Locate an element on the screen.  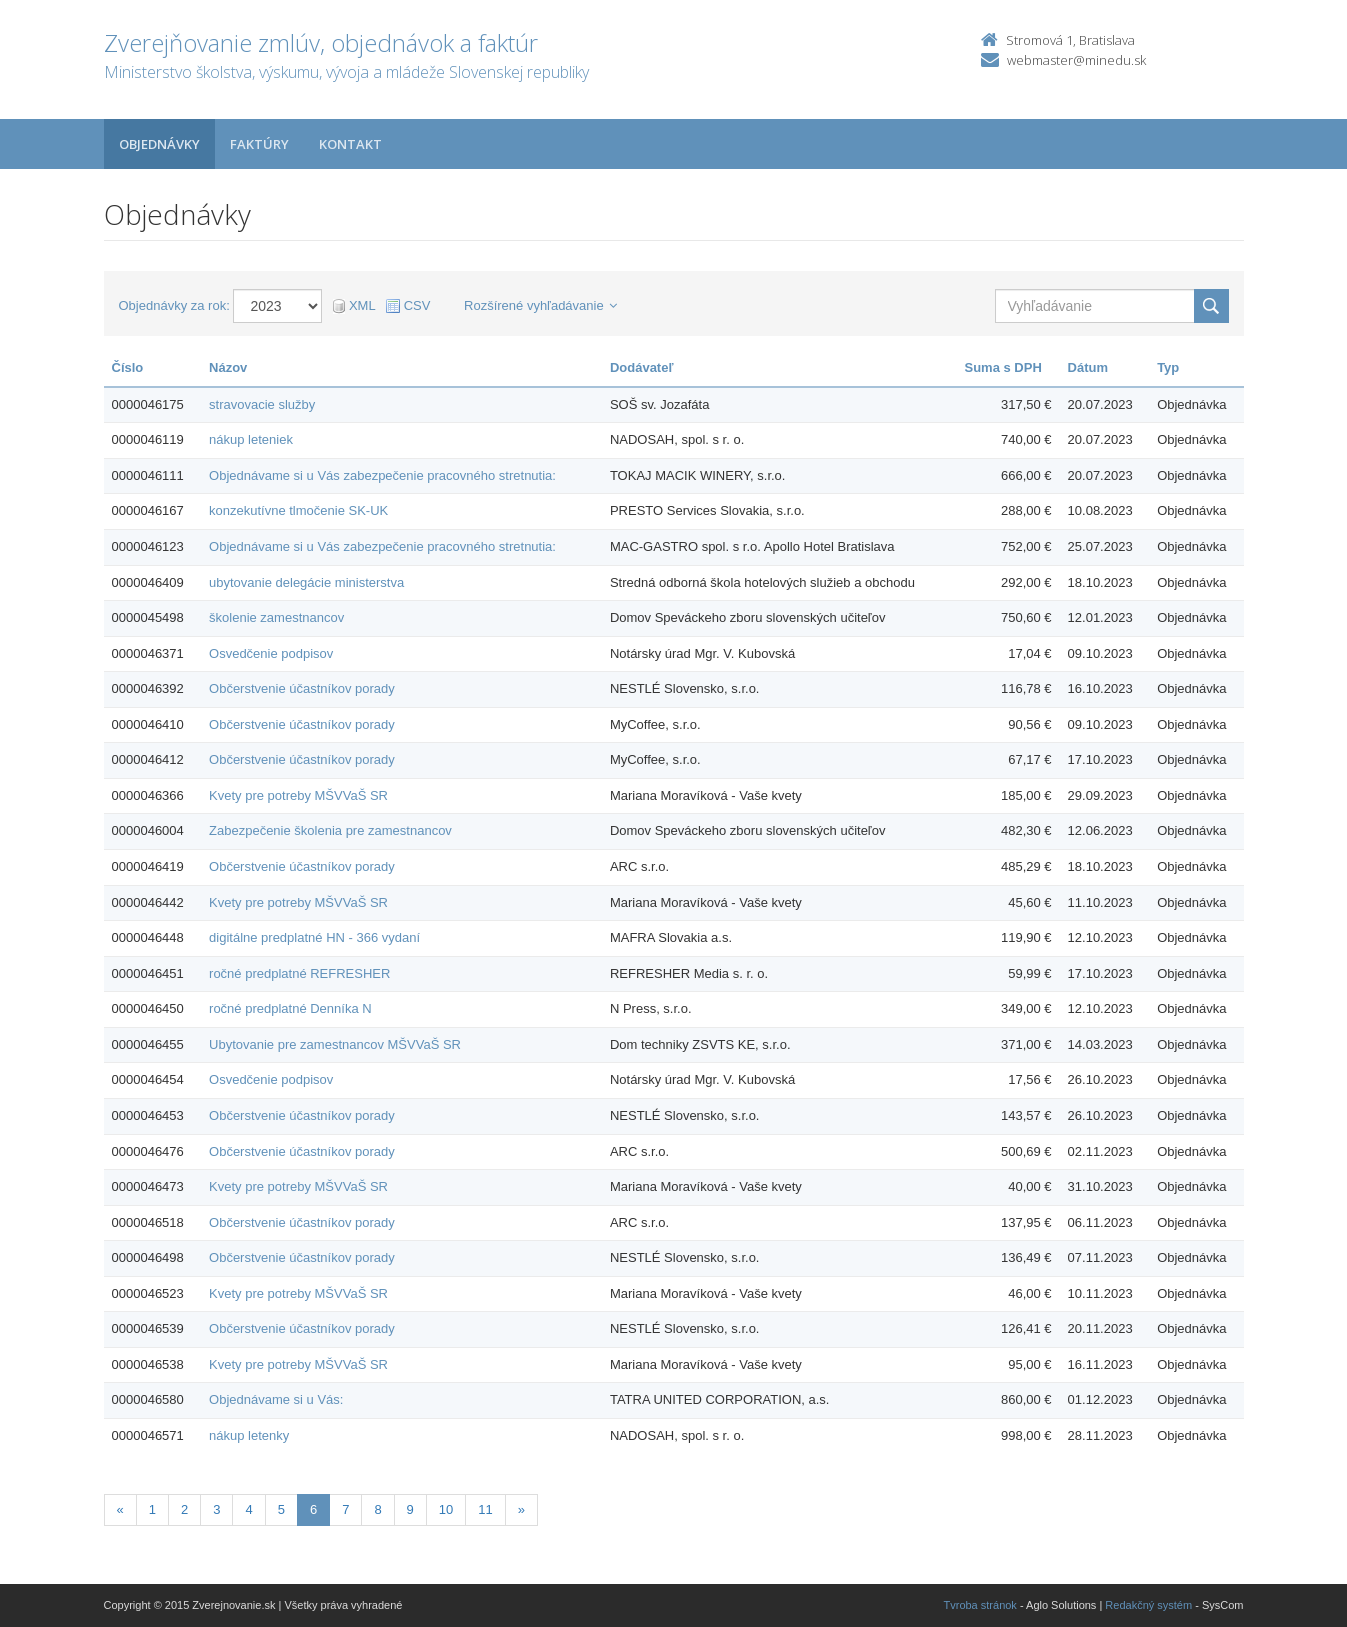
Tvroba stránok is located at coordinates (980, 1605).